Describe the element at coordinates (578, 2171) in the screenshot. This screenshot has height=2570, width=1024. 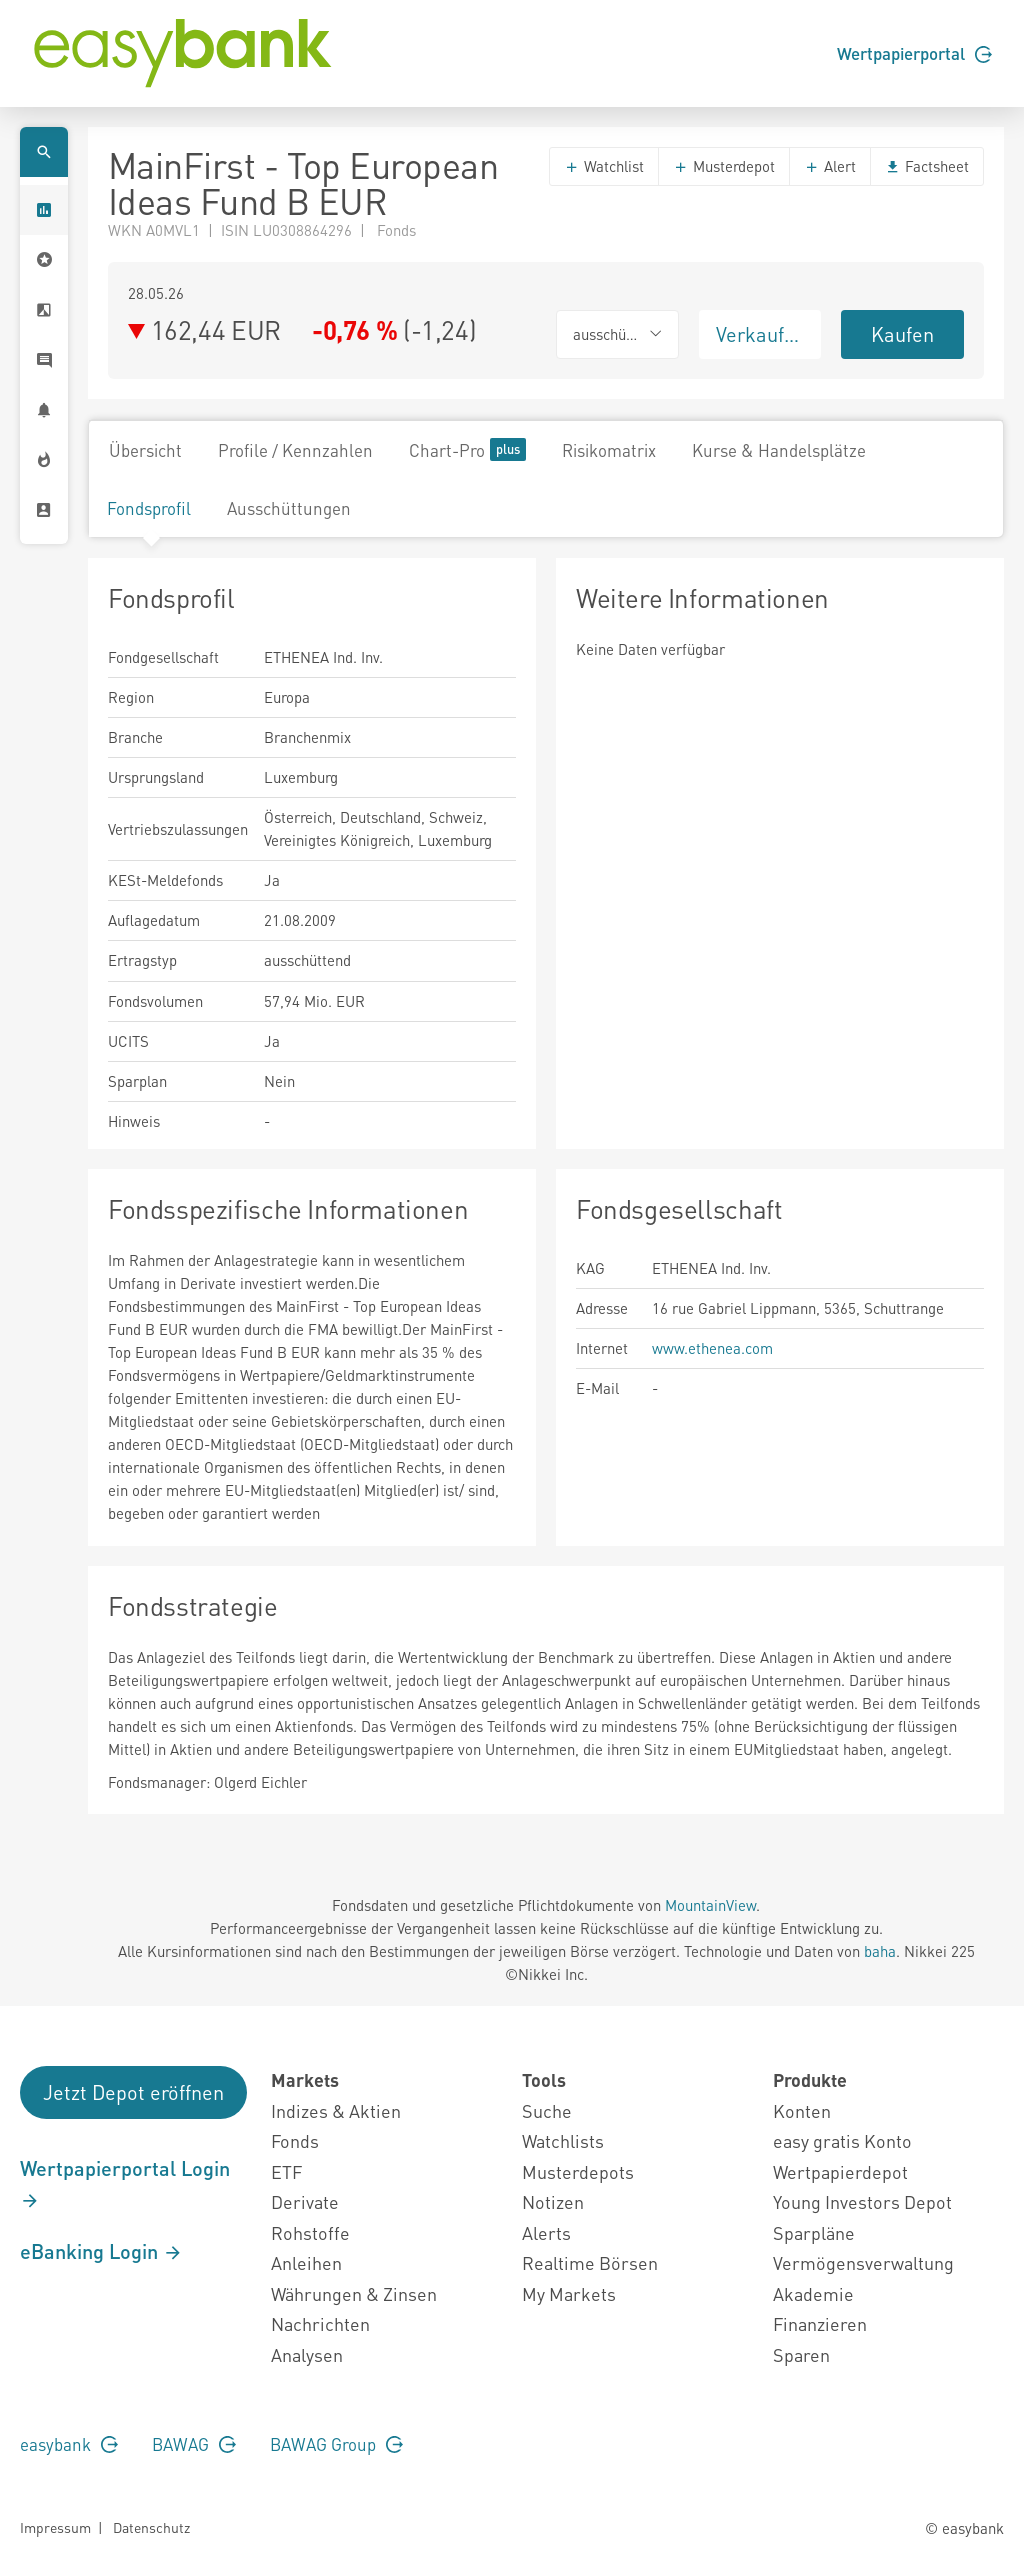
I see `Musterdepots` at that location.